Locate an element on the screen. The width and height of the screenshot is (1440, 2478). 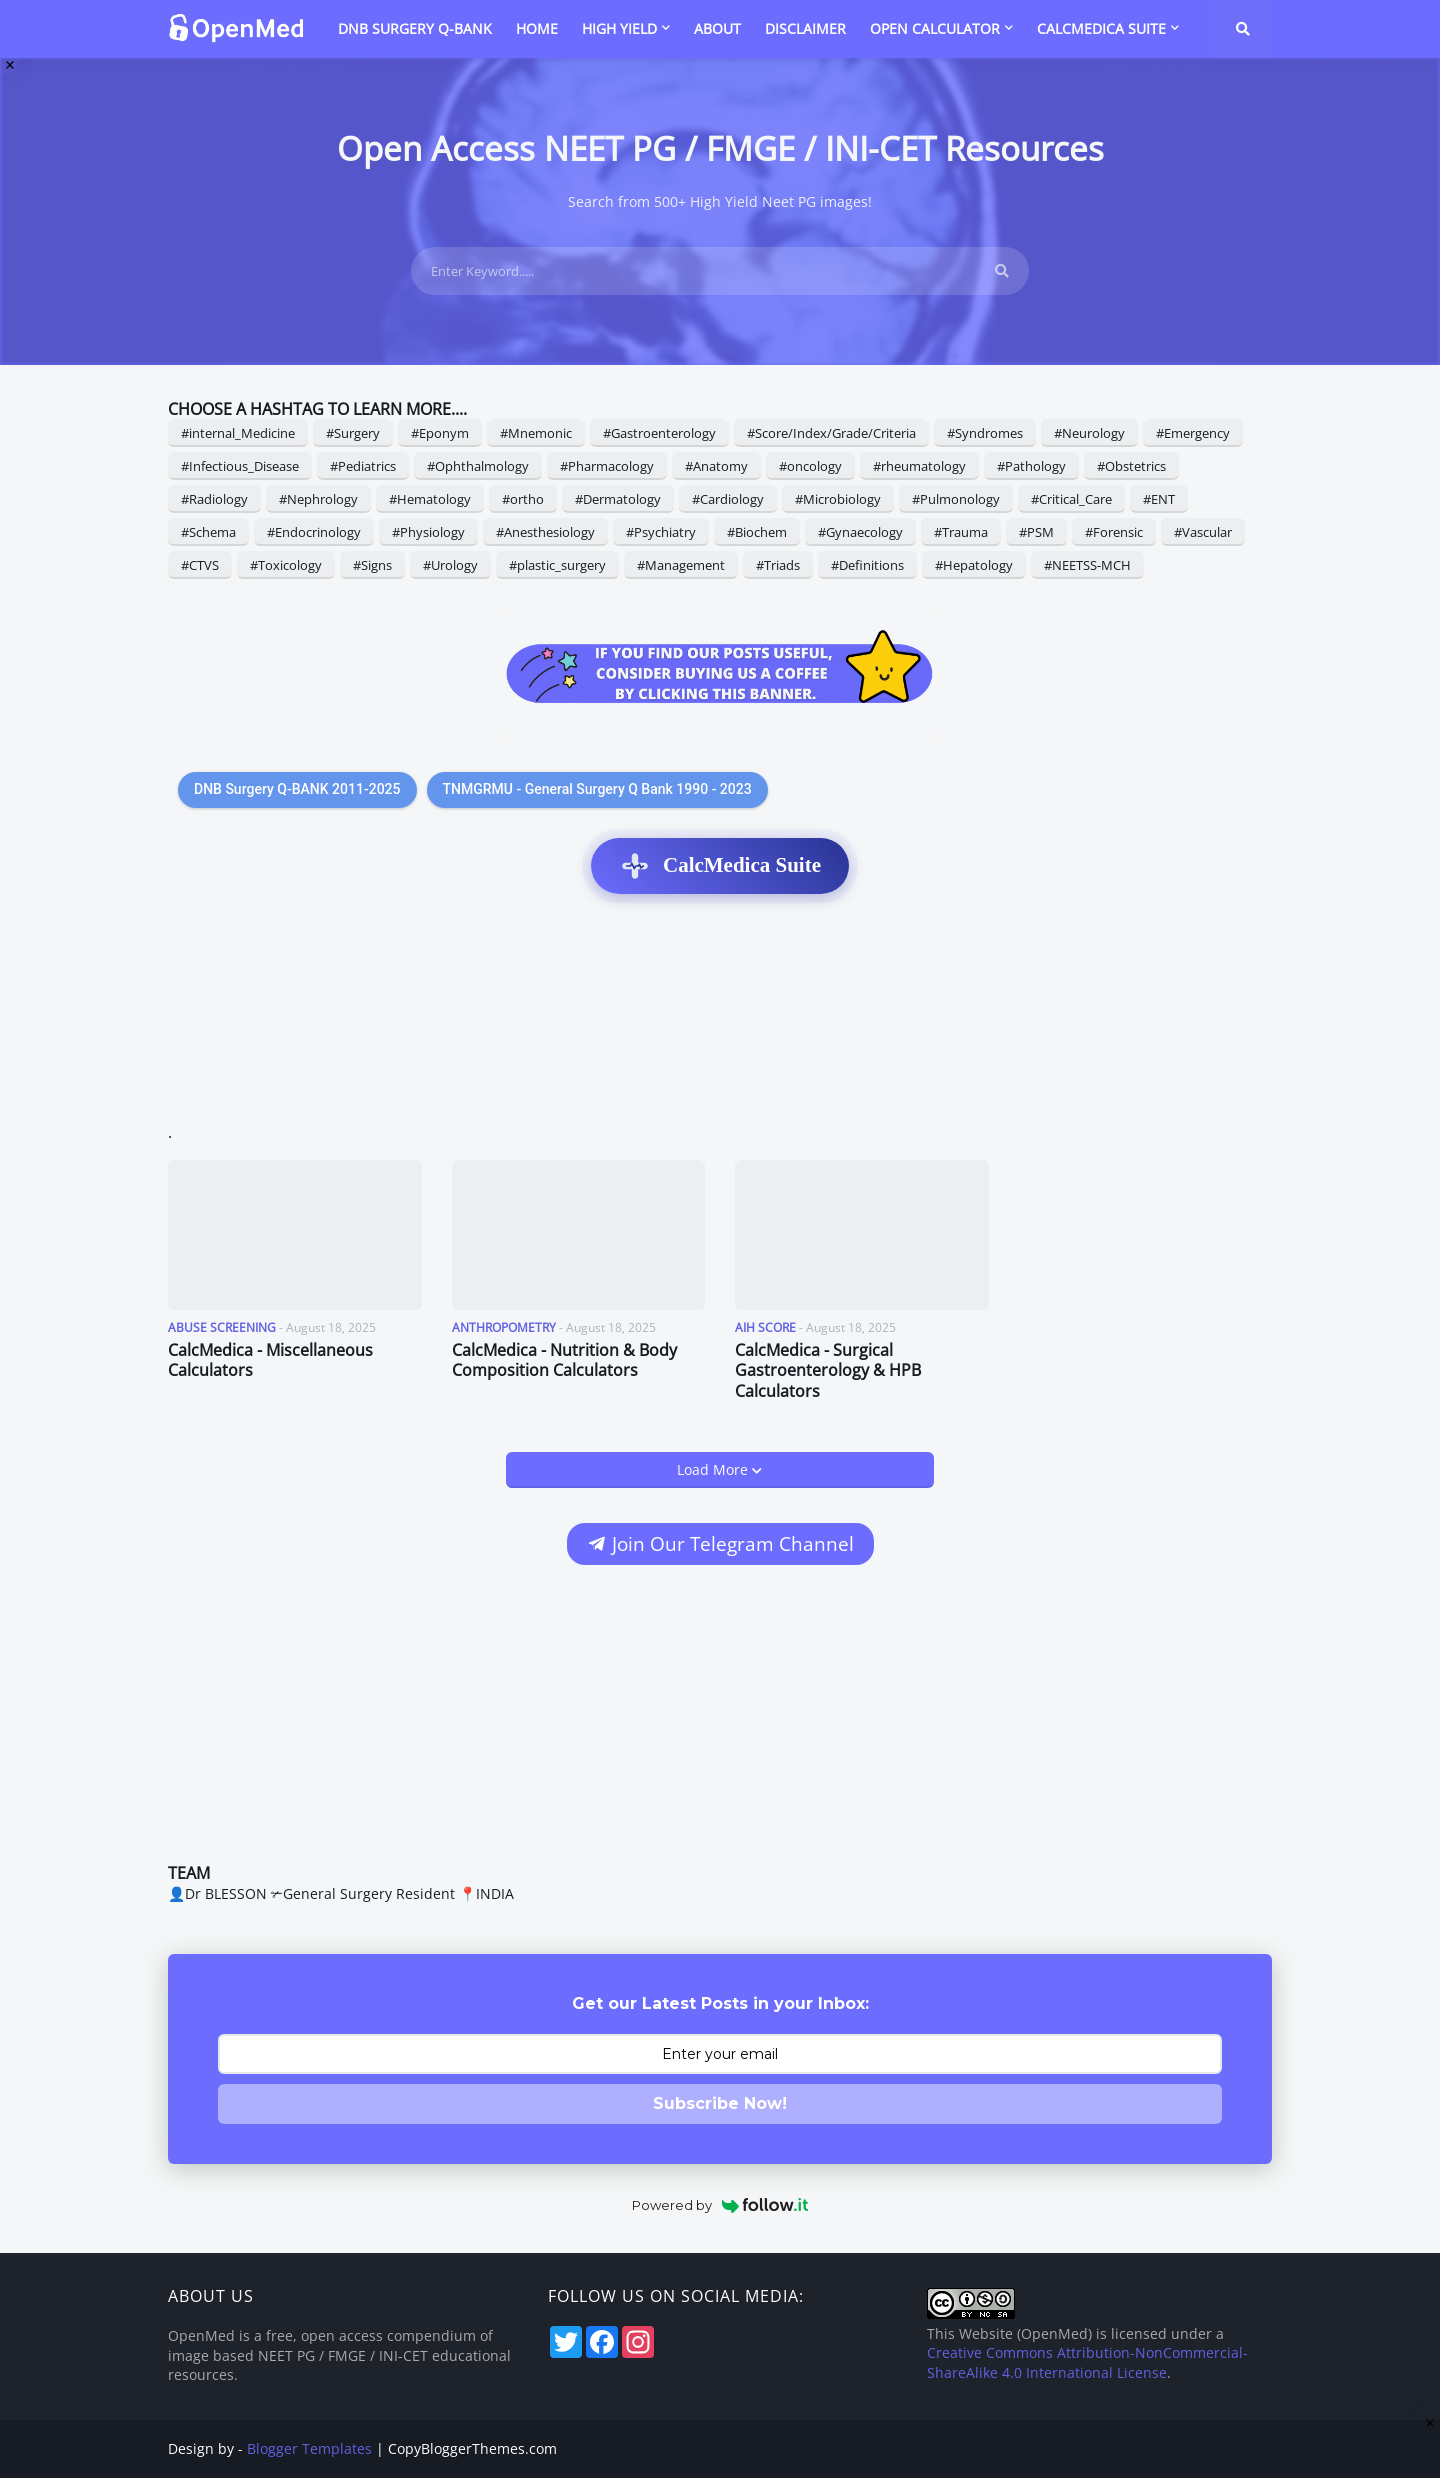
CalcMedica - Nutrition & Body Composition Calculators is located at coordinates (564, 1361).